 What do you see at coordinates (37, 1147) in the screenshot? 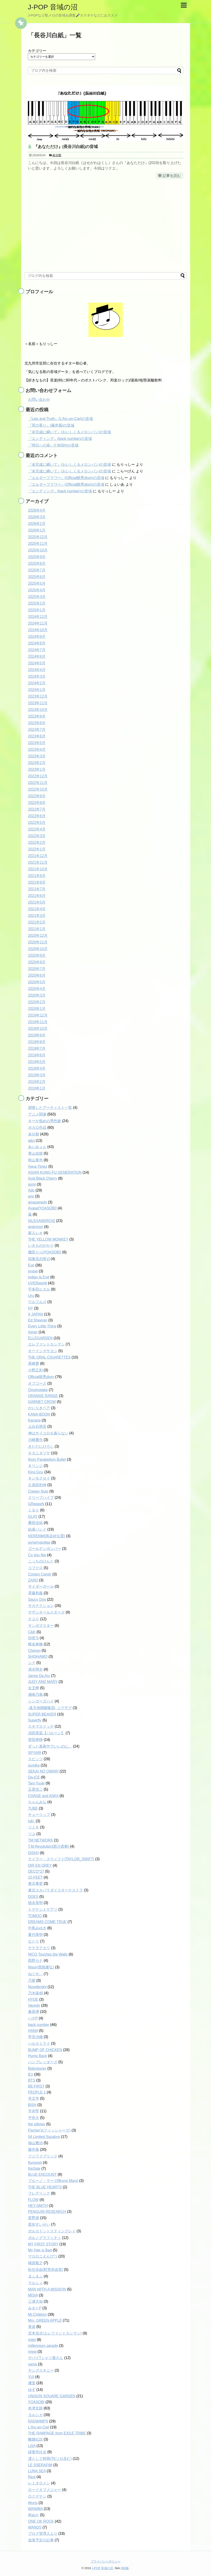
I see `あいみょん` at bounding box center [37, 1147].